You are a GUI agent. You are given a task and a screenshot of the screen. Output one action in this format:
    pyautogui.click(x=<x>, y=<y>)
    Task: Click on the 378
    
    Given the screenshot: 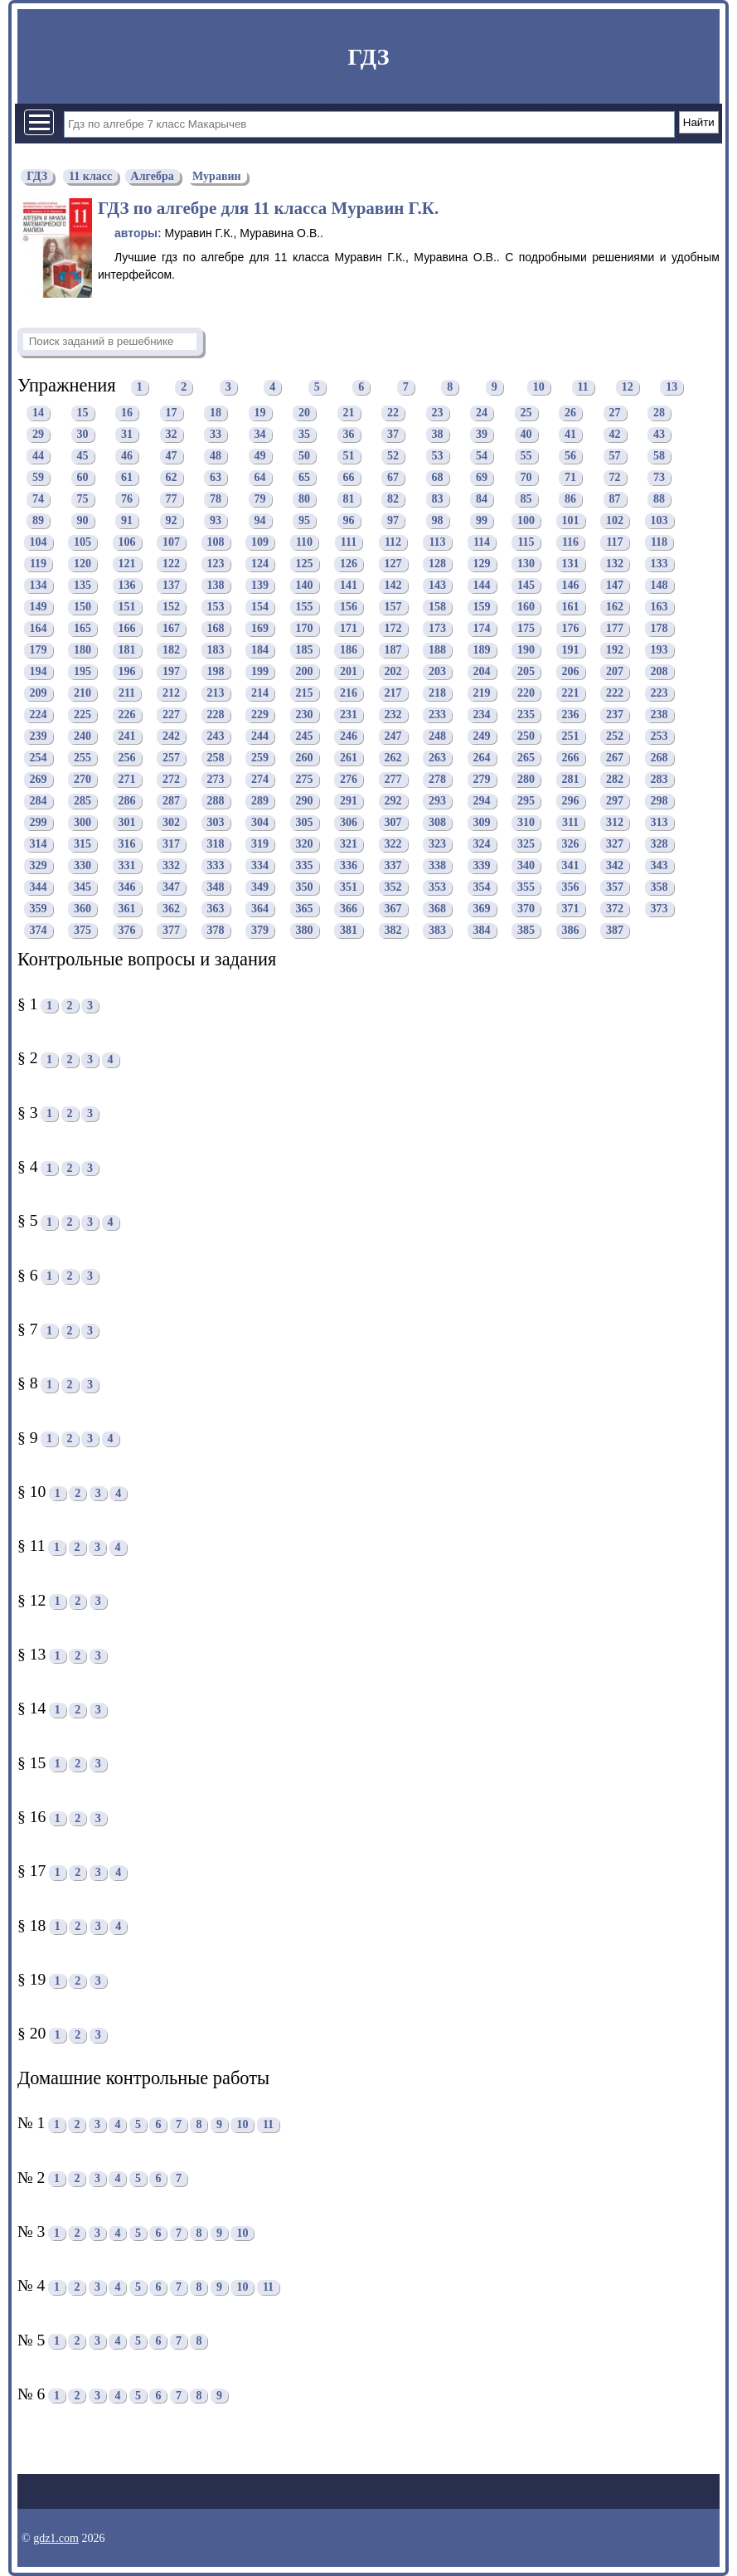 What is the action you would take?
    pyautogui.click(x=216, y=931)
    